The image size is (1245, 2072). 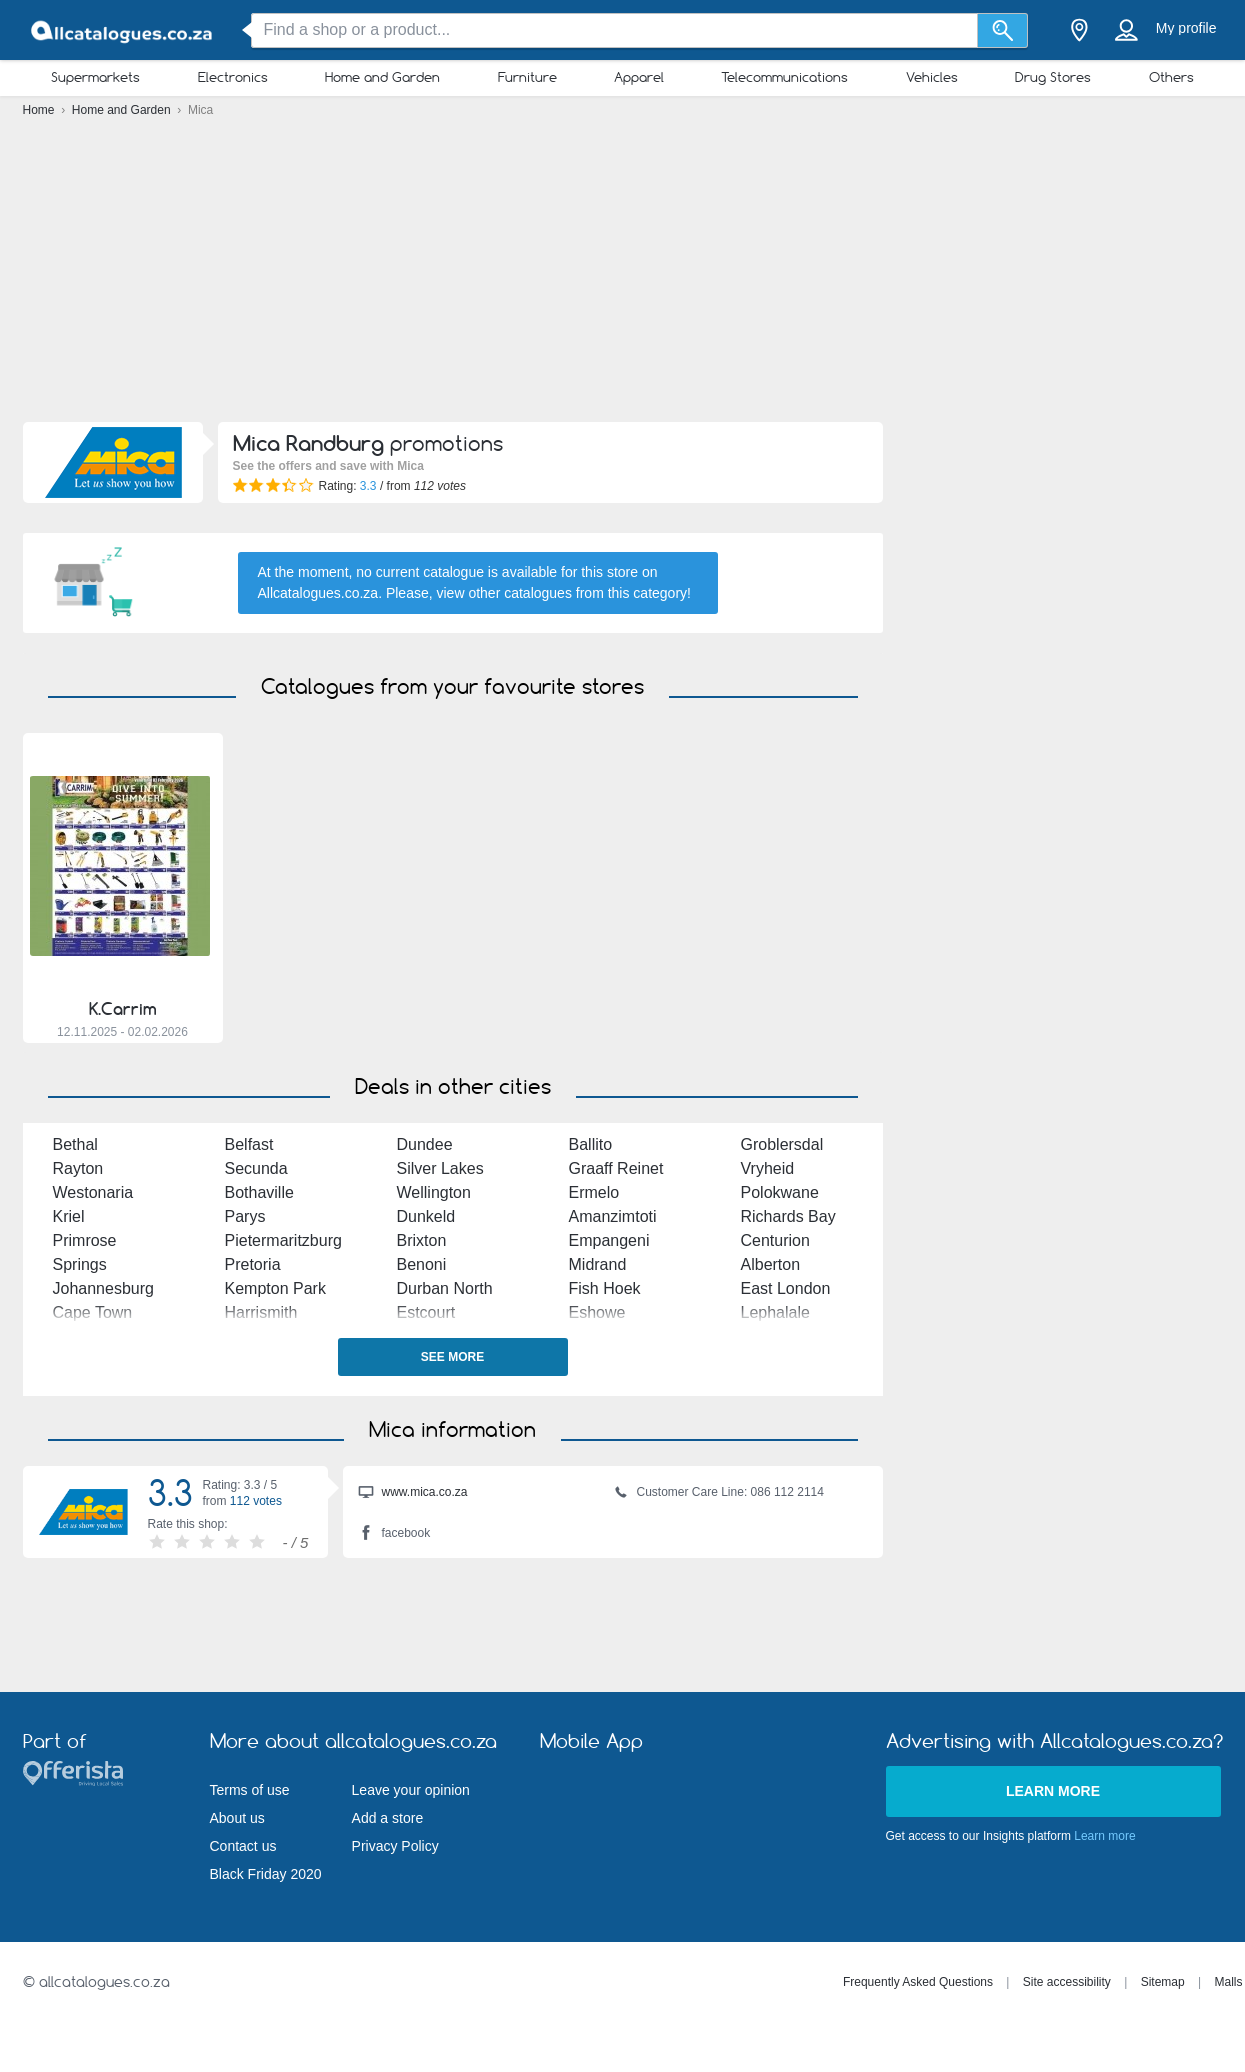 What do you see at coordinates (786, 1288) in the screenshot?
I see `East London` at bounding box center [786, 1288].